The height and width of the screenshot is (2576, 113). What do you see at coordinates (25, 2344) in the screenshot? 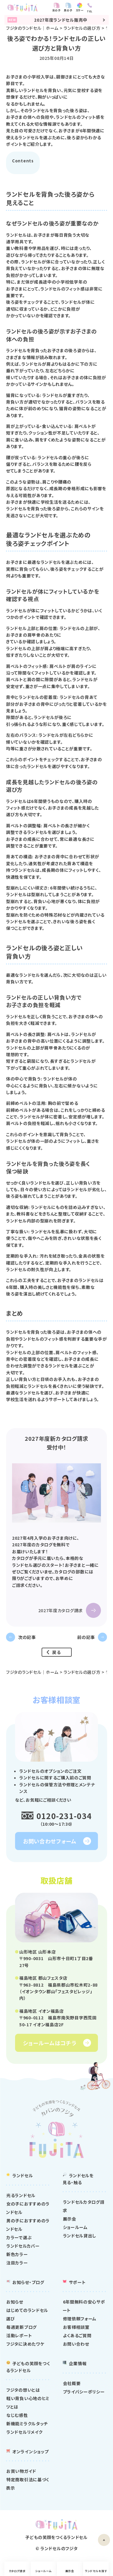
I see `フジタに決めたワケ` at bounding box center [25, 2344].